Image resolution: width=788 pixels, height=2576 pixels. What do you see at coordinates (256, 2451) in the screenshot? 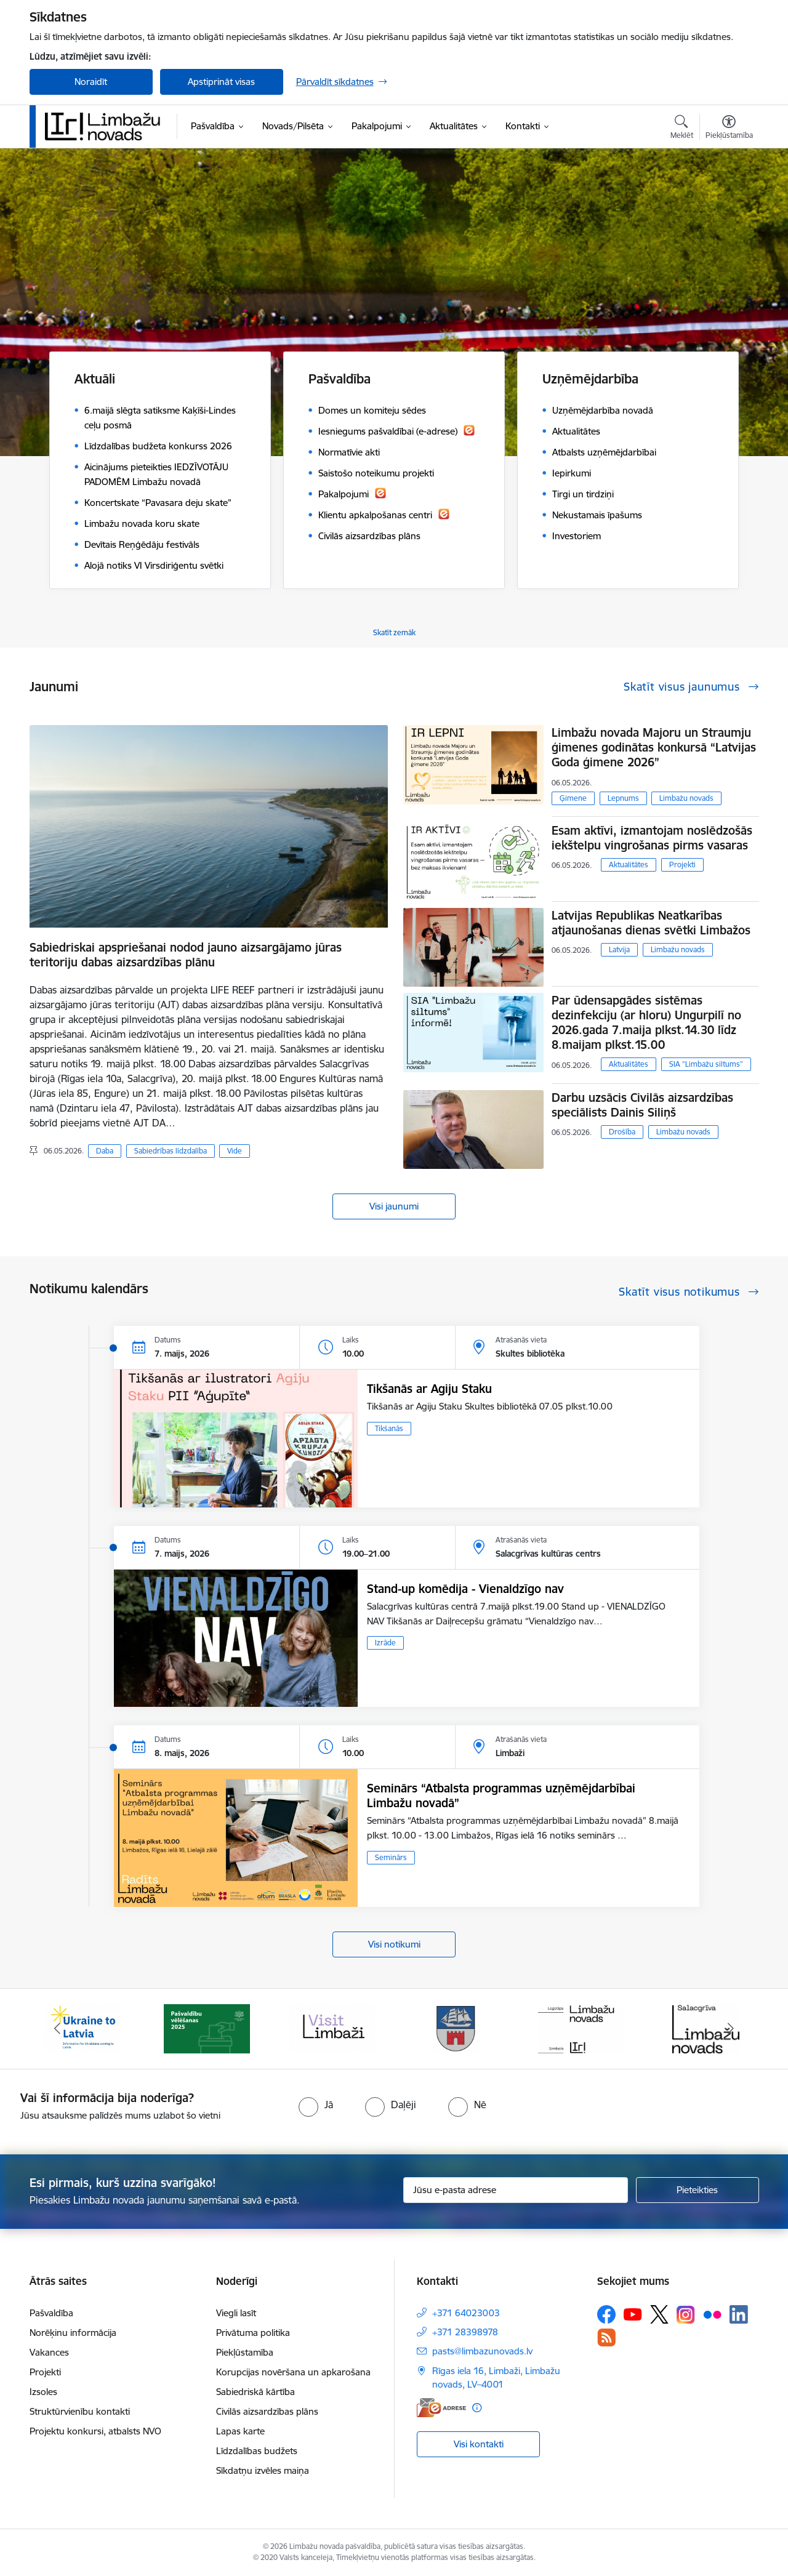
I see `Līdzdalības budžets` at bounding box center [256, 2451].